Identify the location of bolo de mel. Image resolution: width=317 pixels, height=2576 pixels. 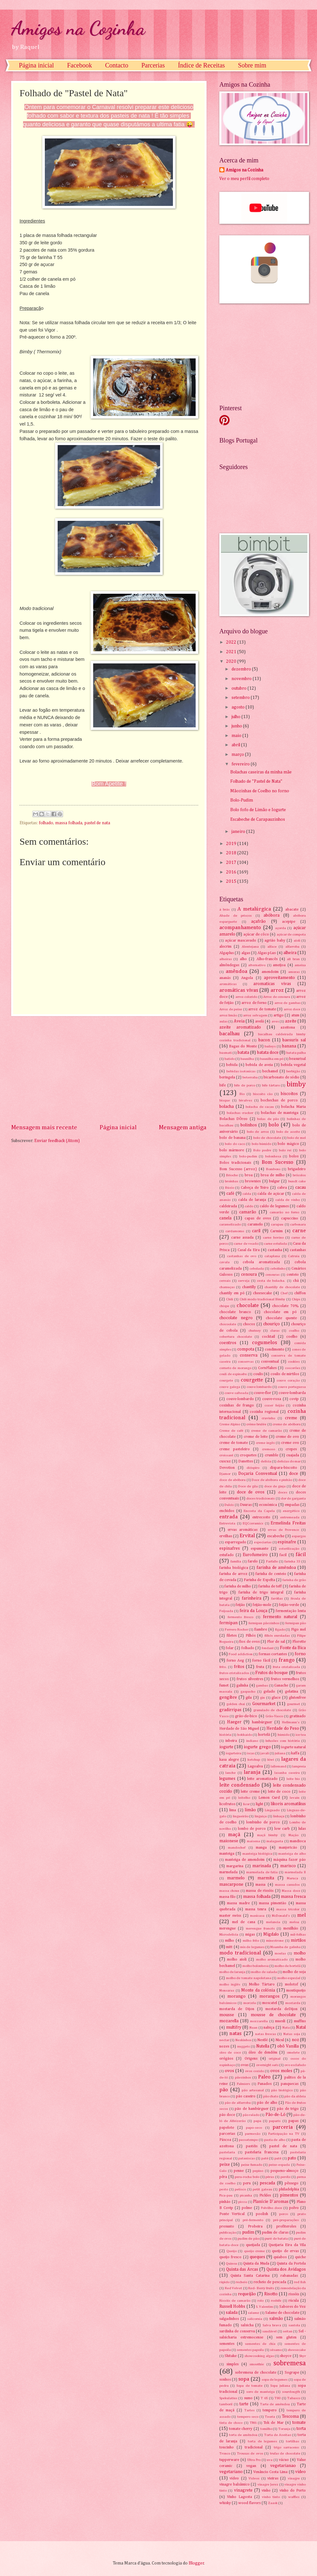
(296, 1137).